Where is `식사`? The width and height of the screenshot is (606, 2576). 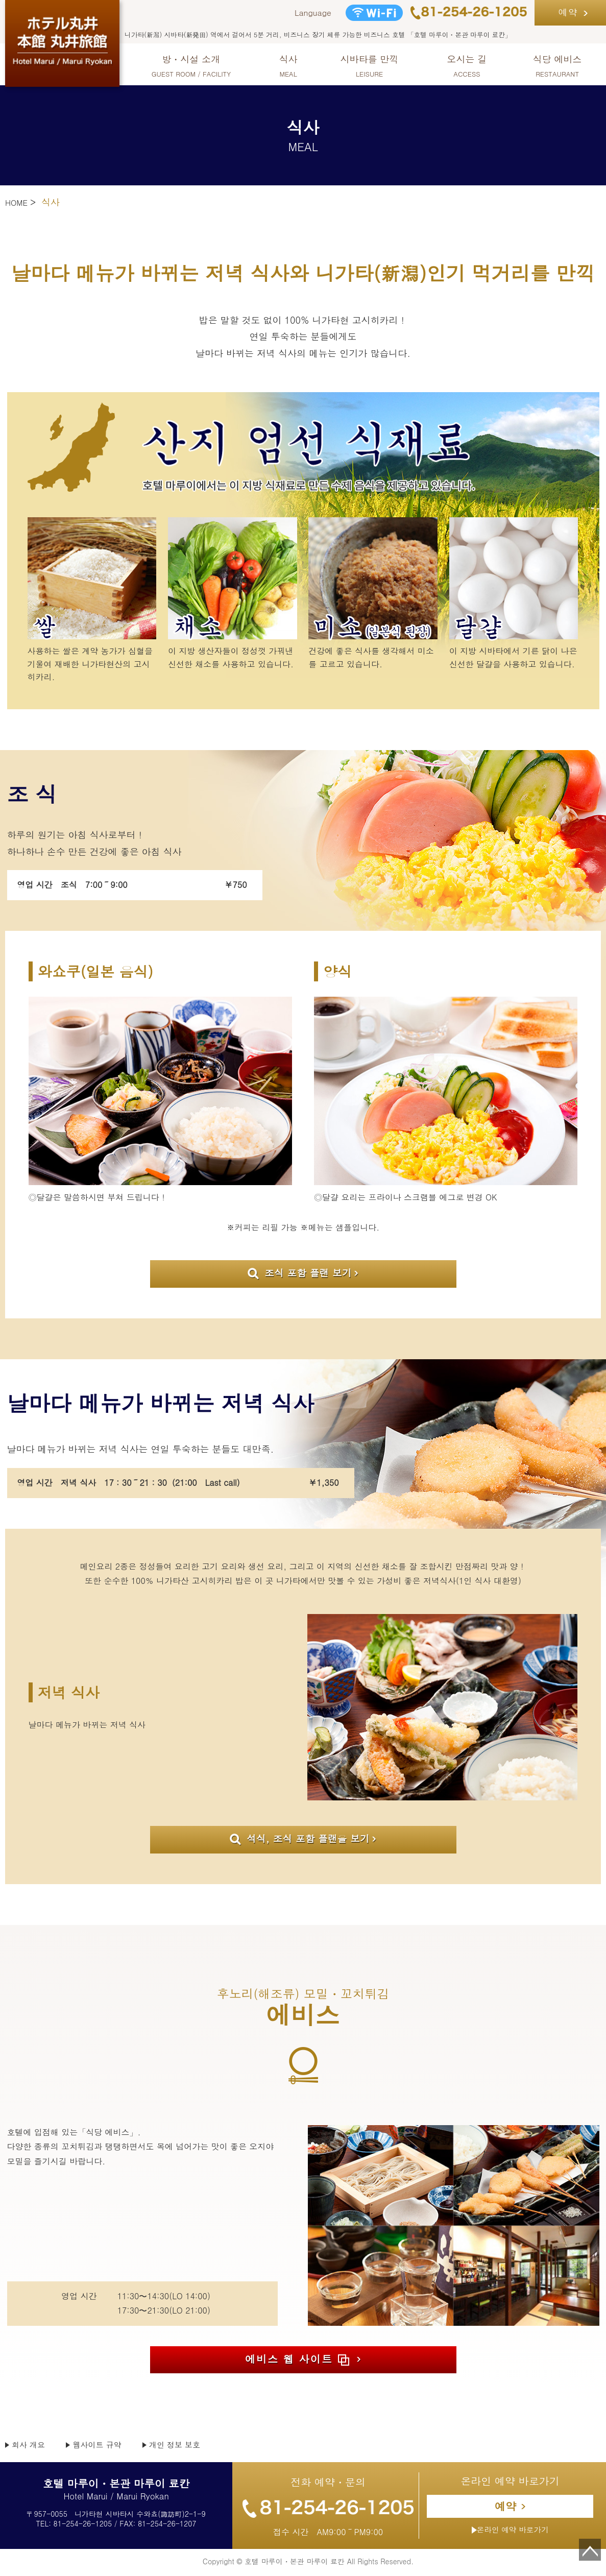
식사 is located at coordinates (288, 66).